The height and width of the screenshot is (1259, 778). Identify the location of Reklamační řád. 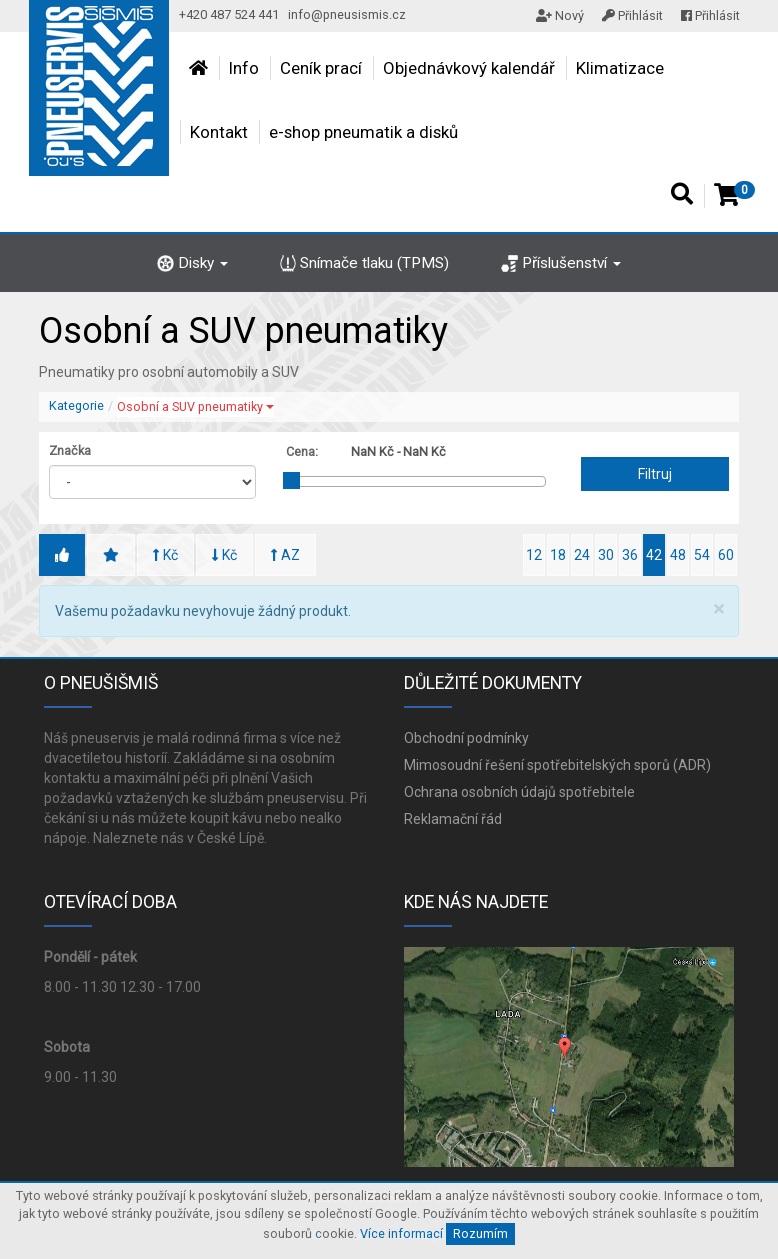
(453, 819).